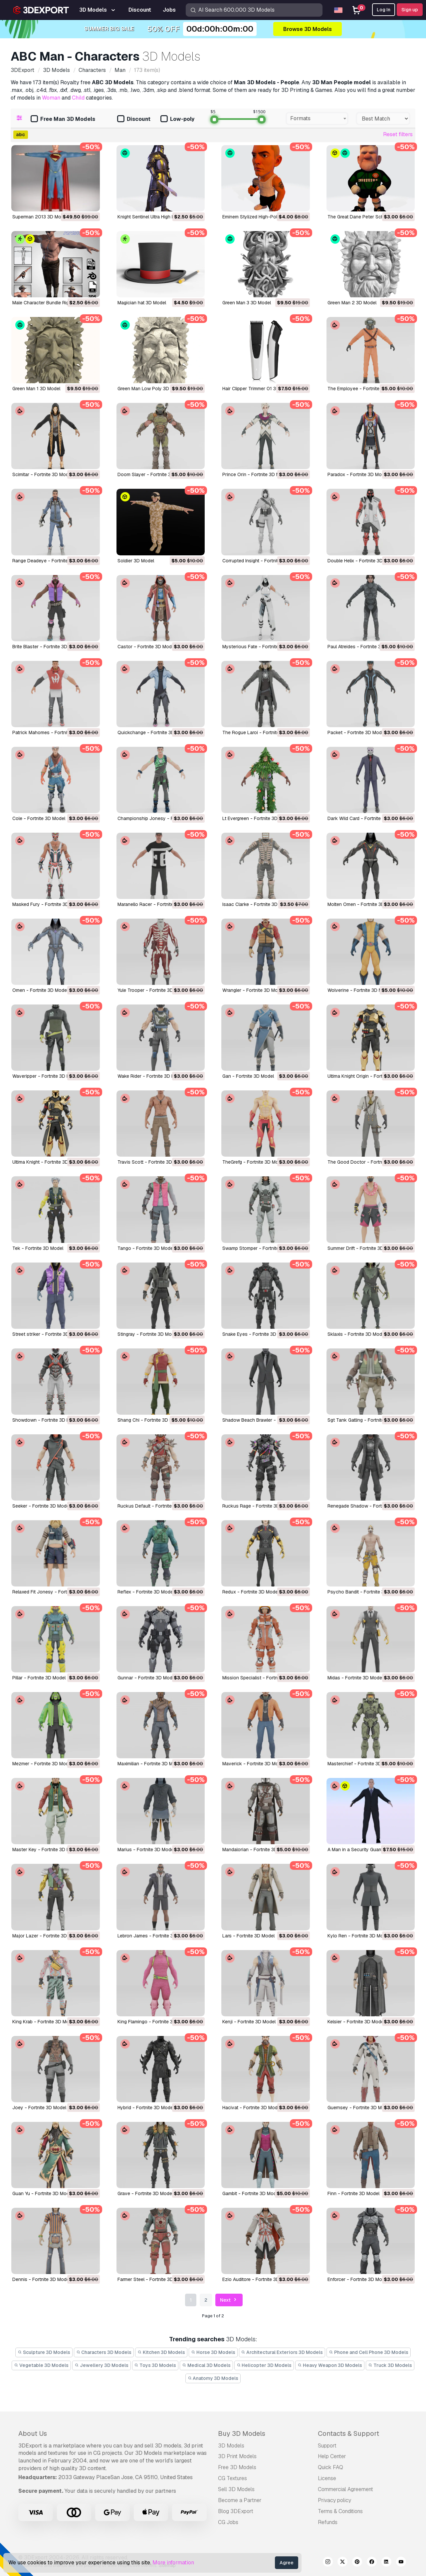 The height and width of the screenshot is (2576, 426). I want to click on Snake Eyes - Fortnite 3D Model, so click(256, 1334).